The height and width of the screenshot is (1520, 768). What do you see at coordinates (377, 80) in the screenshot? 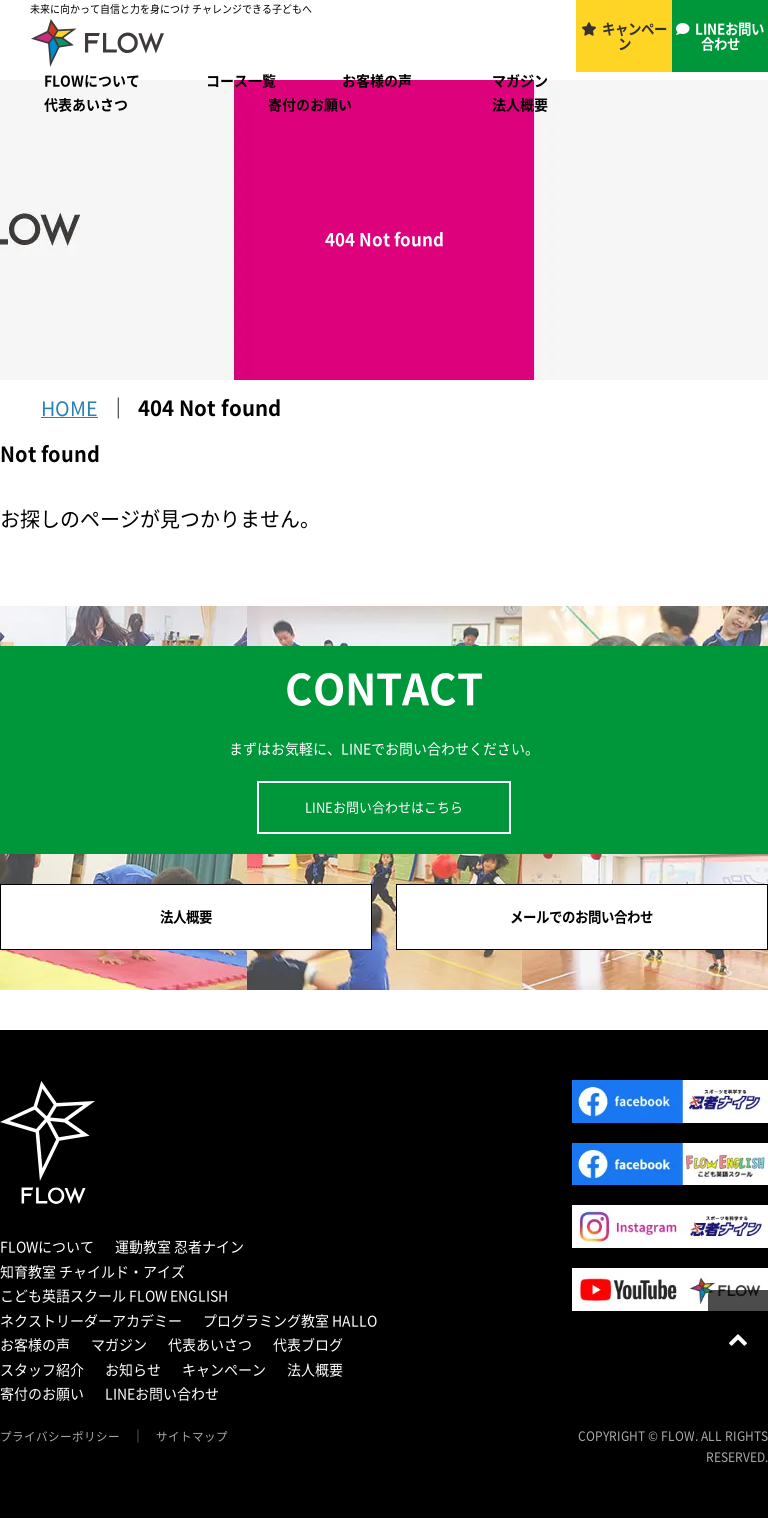
I see `お客様の声` at bounding box center [377, 80].